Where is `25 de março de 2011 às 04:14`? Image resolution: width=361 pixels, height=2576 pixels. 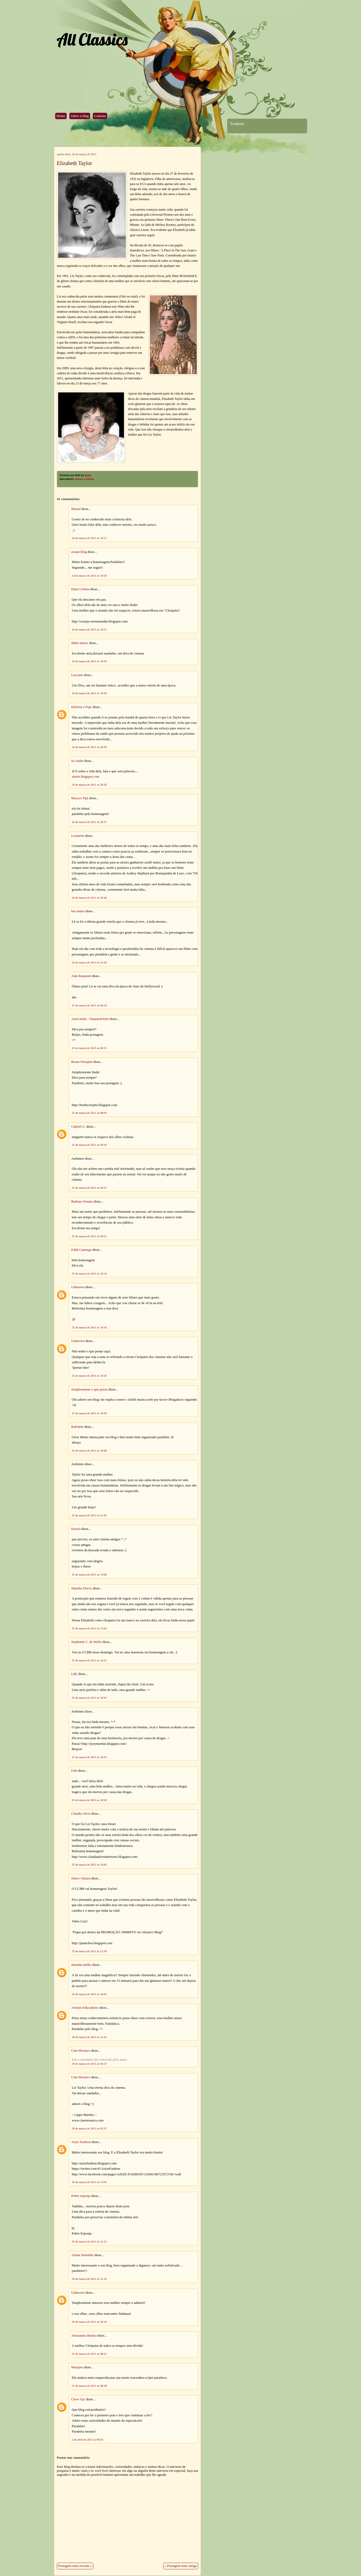 25 de março de 2011 às 04:14 is located at coordinates (89, 1005).